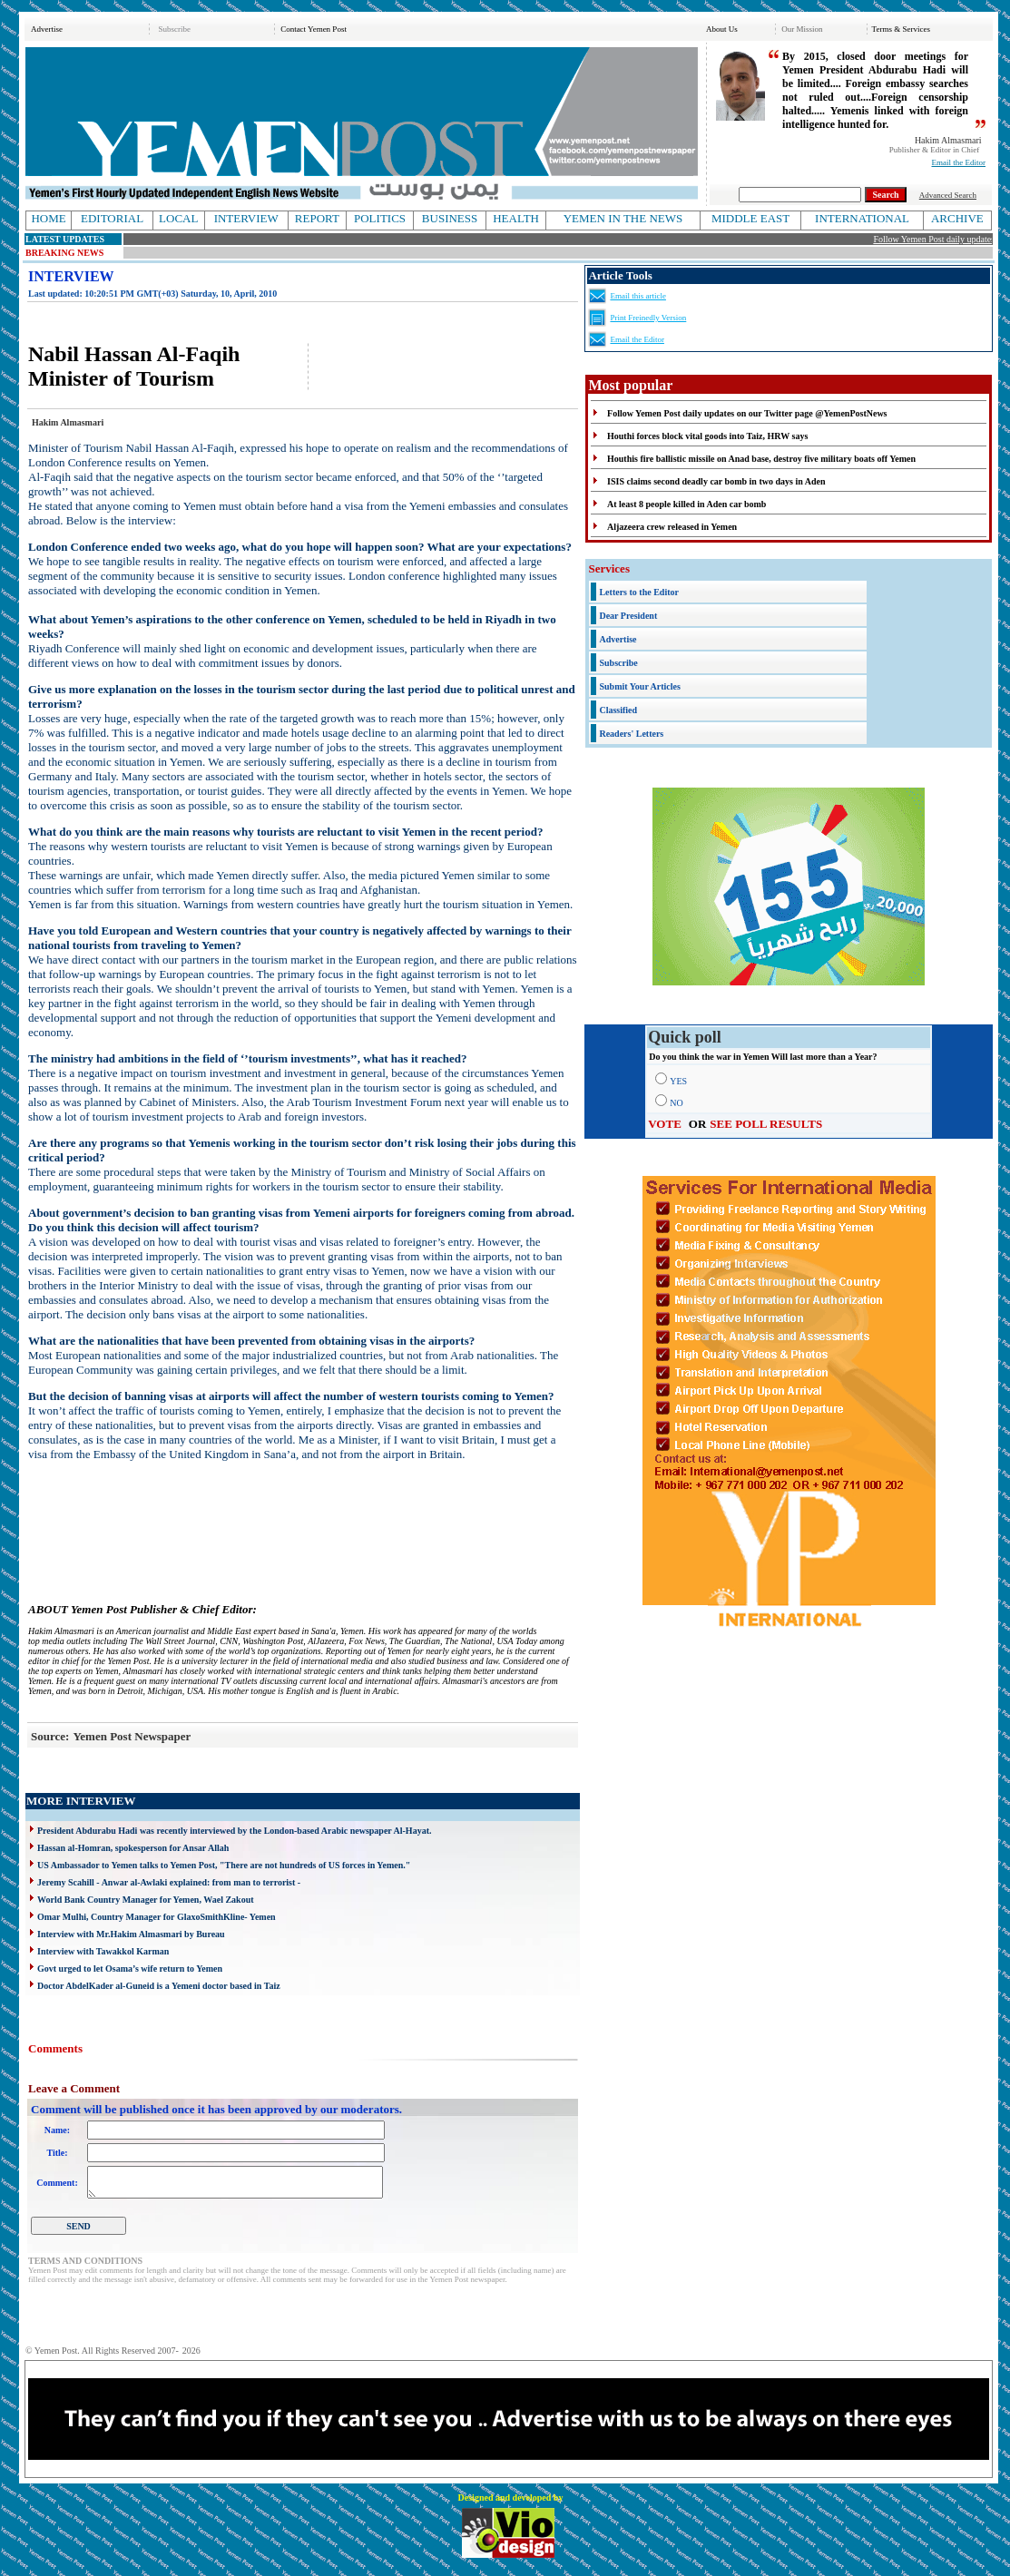  Describe the element at coordinates (174, 29) in the screenshot. I see `Subscribe` at that location.